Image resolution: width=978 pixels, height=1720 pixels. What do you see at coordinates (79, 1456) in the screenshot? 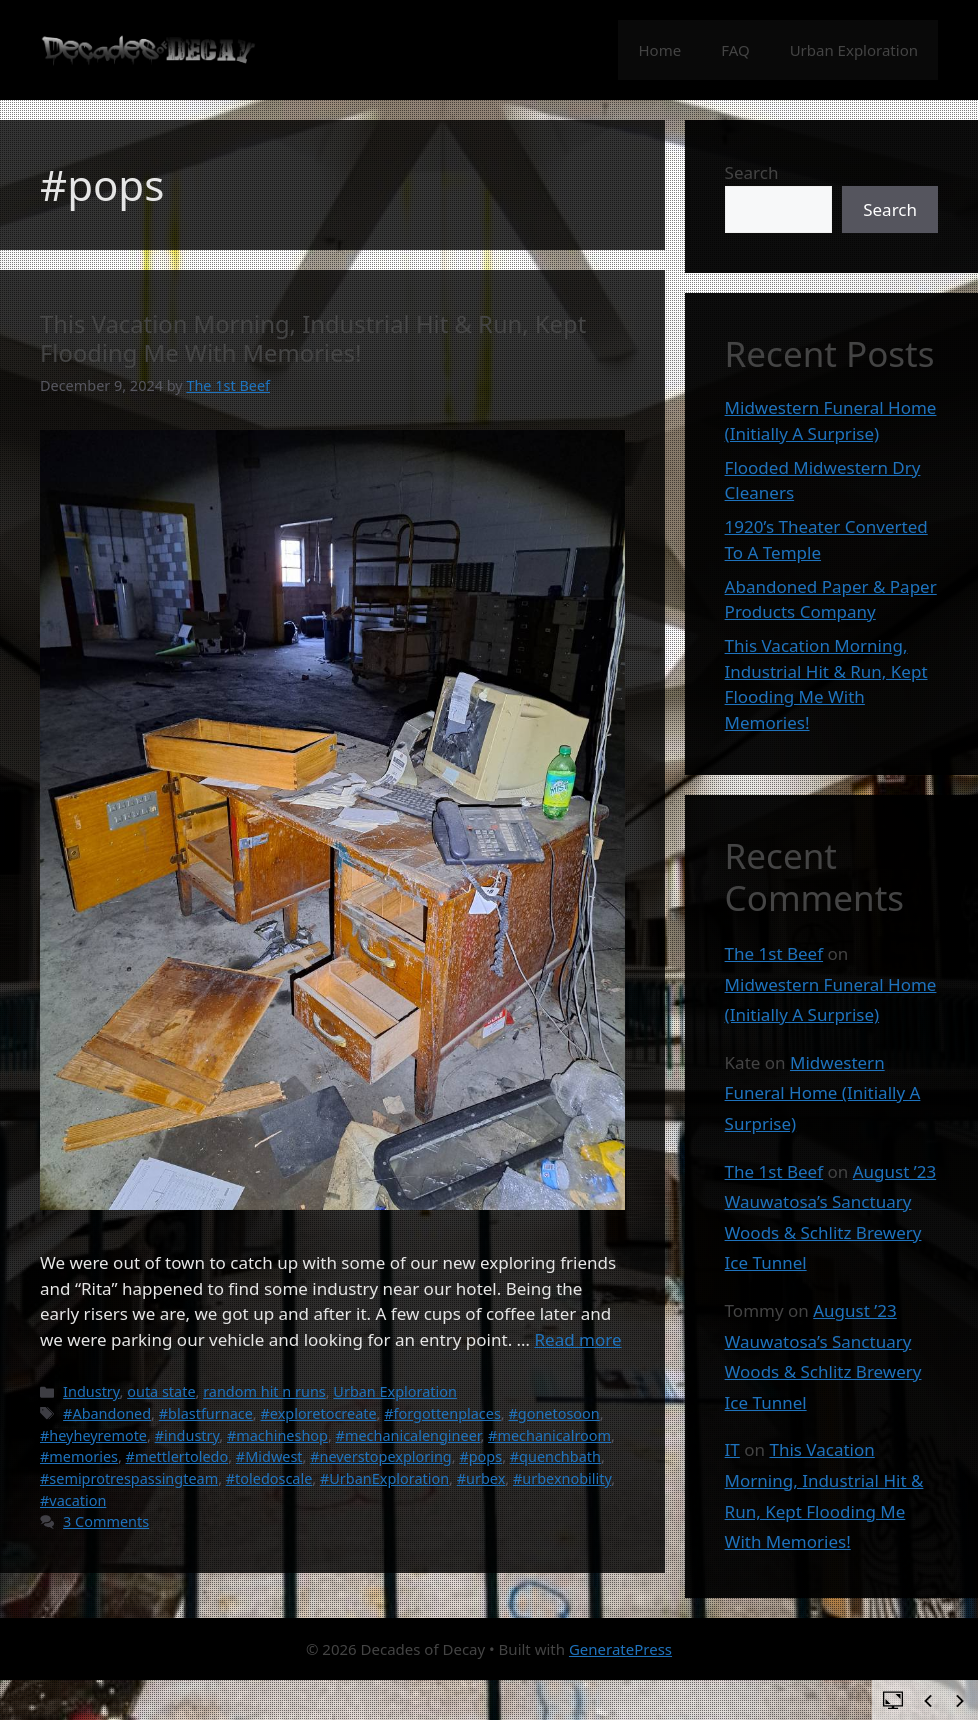
I see `#memories` at bounding box center [79, 1456].